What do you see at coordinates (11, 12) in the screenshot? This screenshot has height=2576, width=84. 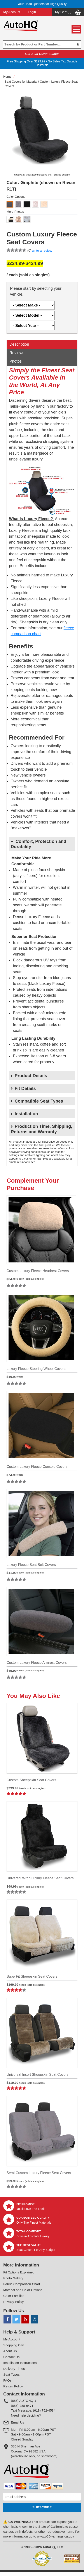 I see `My Account` at bounding box center [11, 12].